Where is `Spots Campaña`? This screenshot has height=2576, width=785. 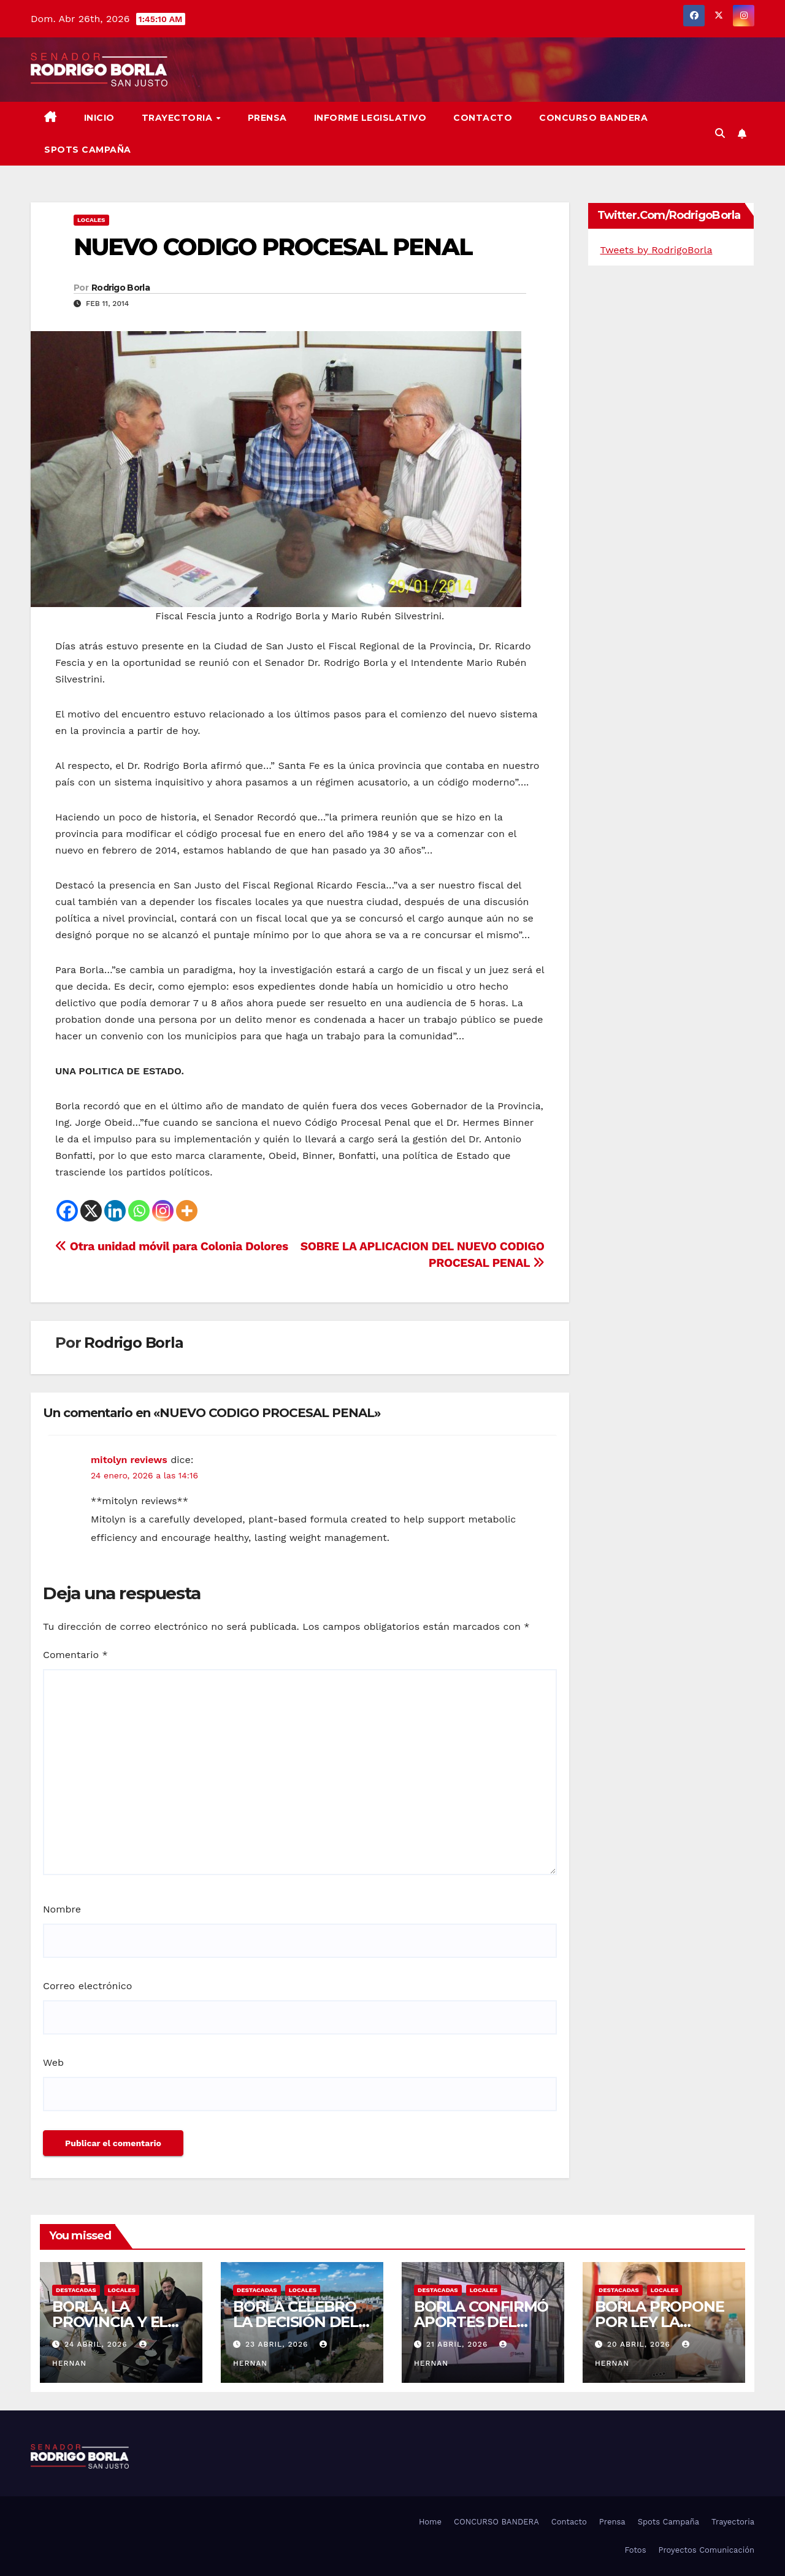
Spots Campaña is located at coordinates (668, 2521).